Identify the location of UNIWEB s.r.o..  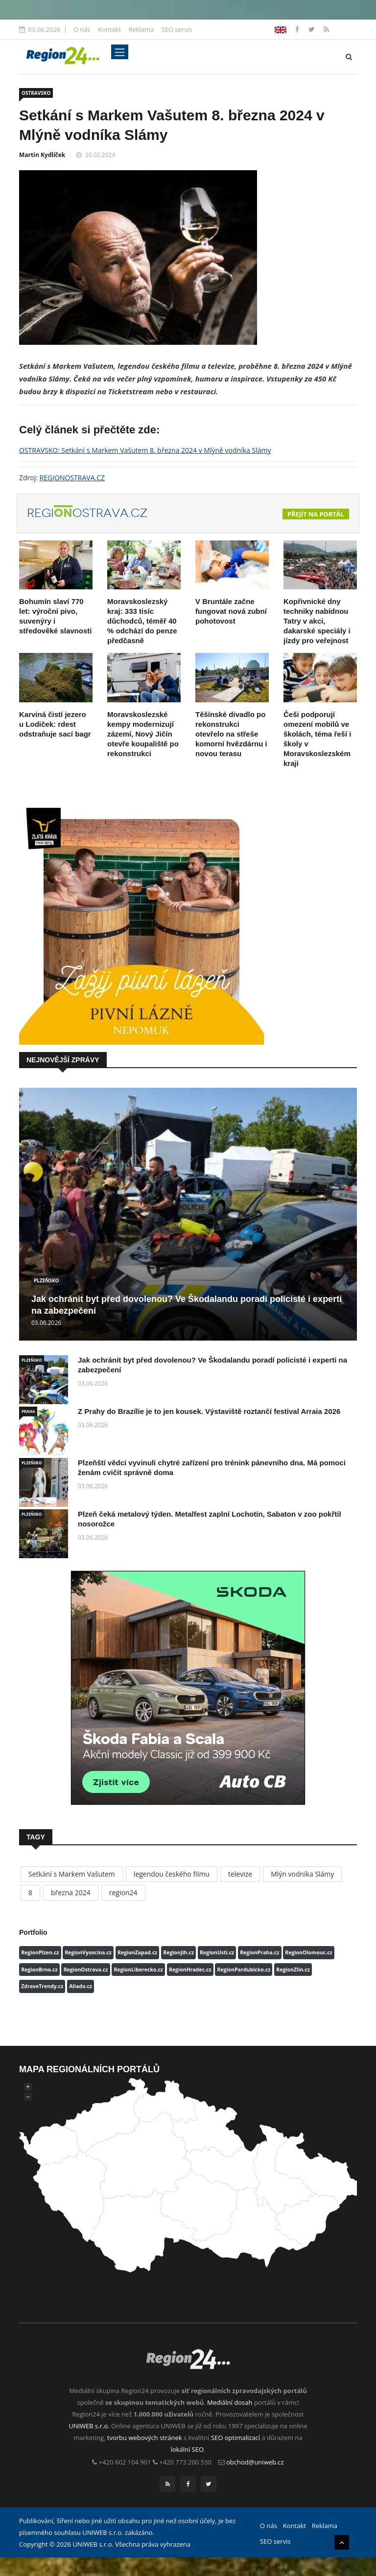
(89, 2425).